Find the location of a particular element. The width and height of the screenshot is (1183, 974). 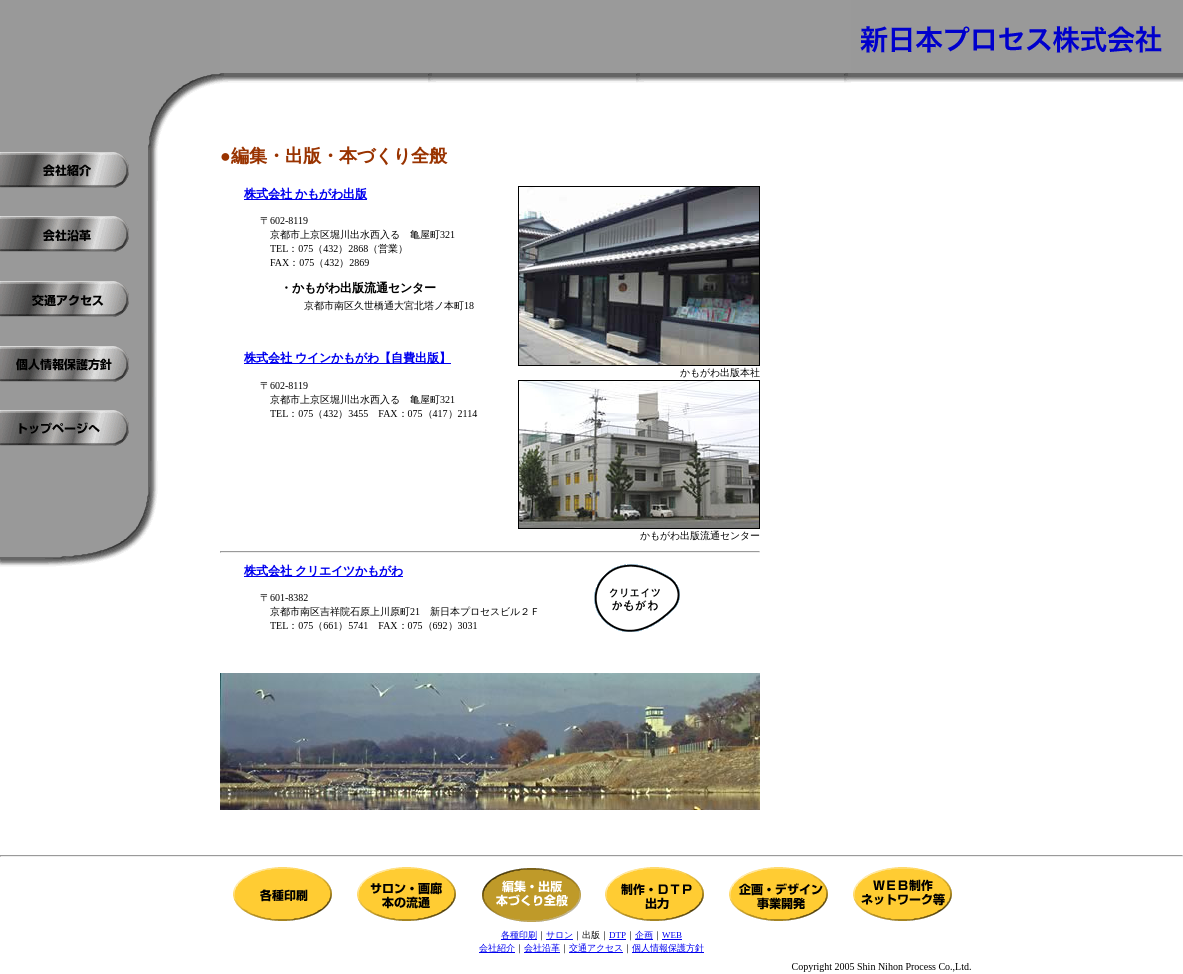

株式会社 ウインかもがわ【自費出版】 is located at coordinates (347, 358).